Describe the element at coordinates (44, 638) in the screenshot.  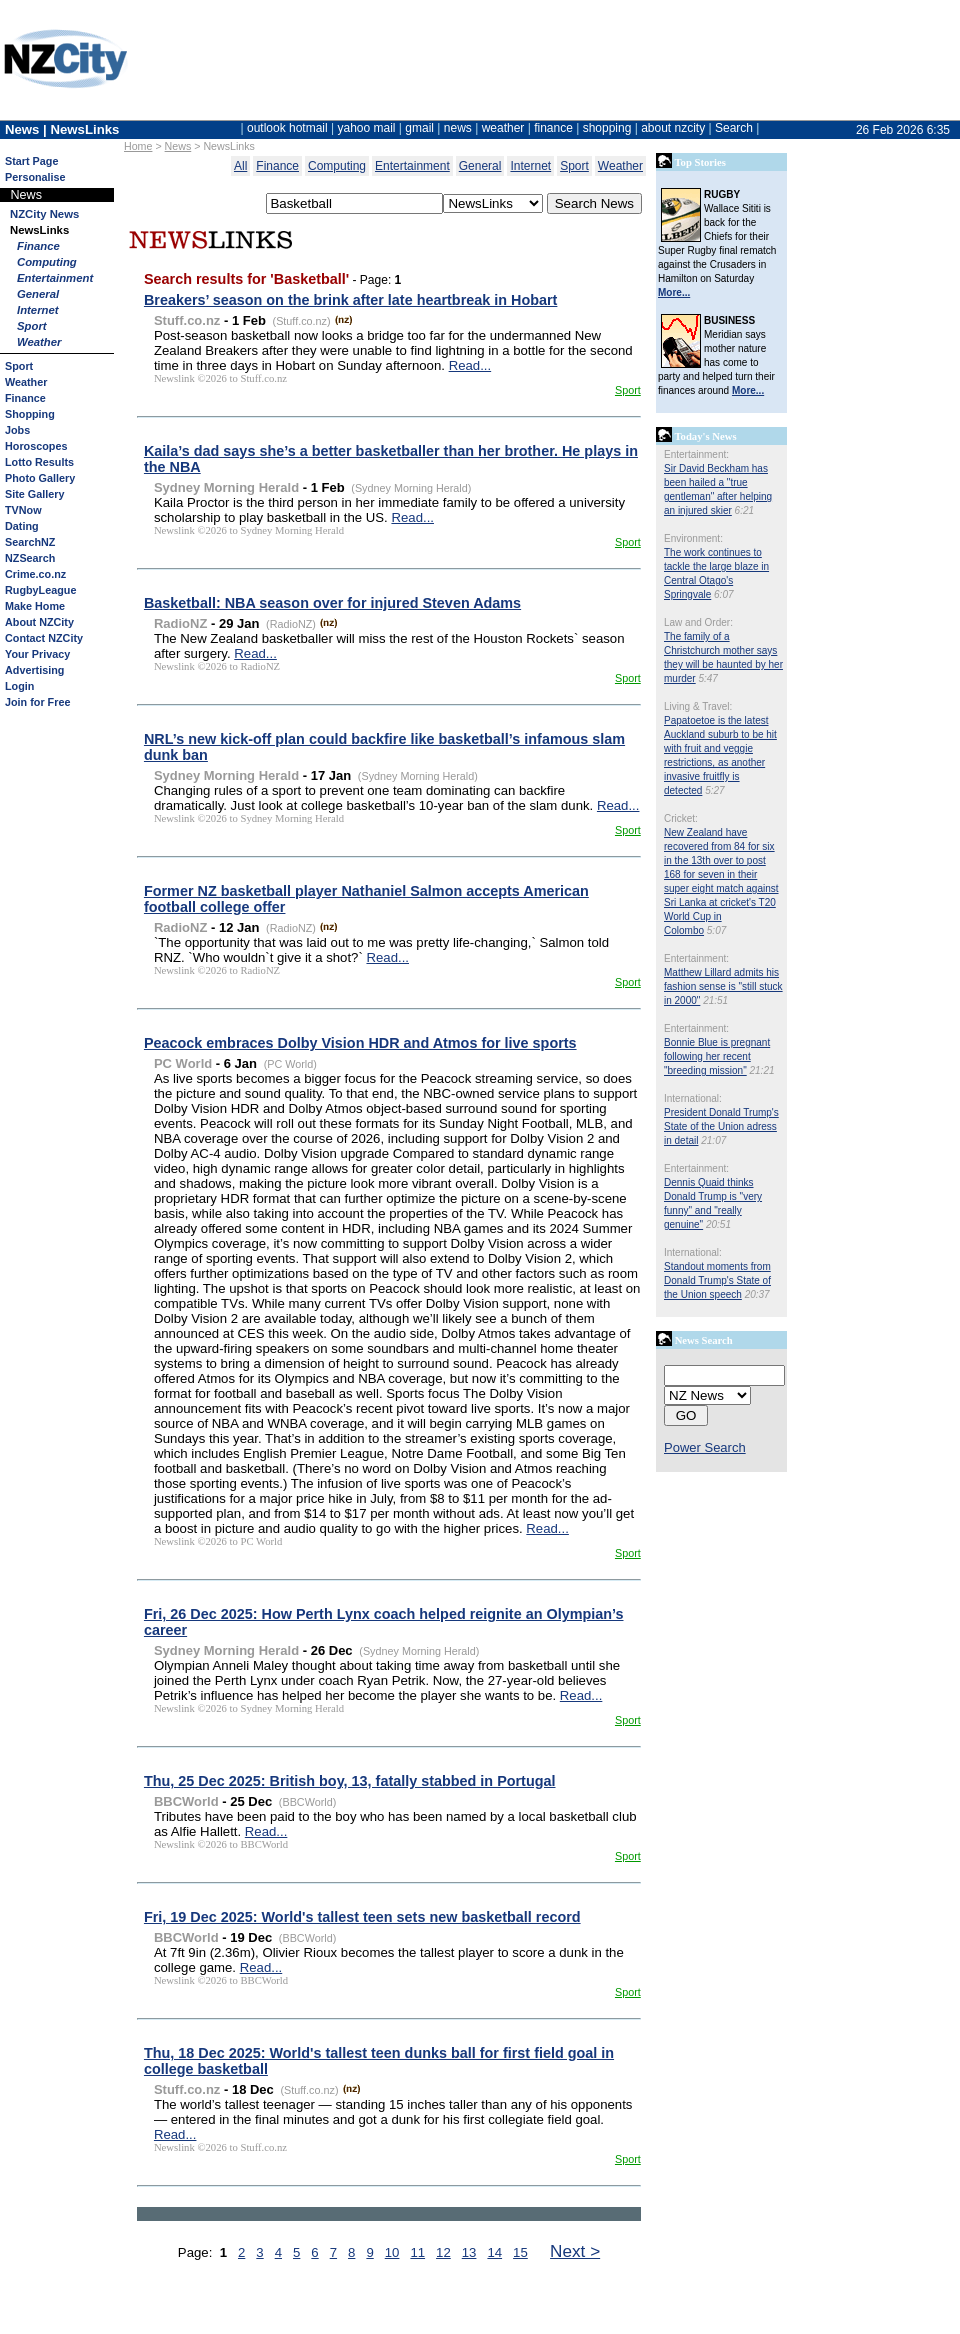
I see `Contact NZCity` at that location.